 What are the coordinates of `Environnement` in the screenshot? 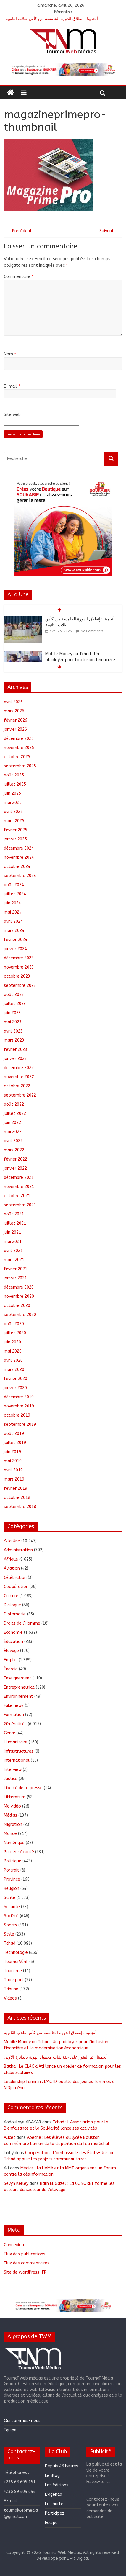 It's located at (18, 1696).